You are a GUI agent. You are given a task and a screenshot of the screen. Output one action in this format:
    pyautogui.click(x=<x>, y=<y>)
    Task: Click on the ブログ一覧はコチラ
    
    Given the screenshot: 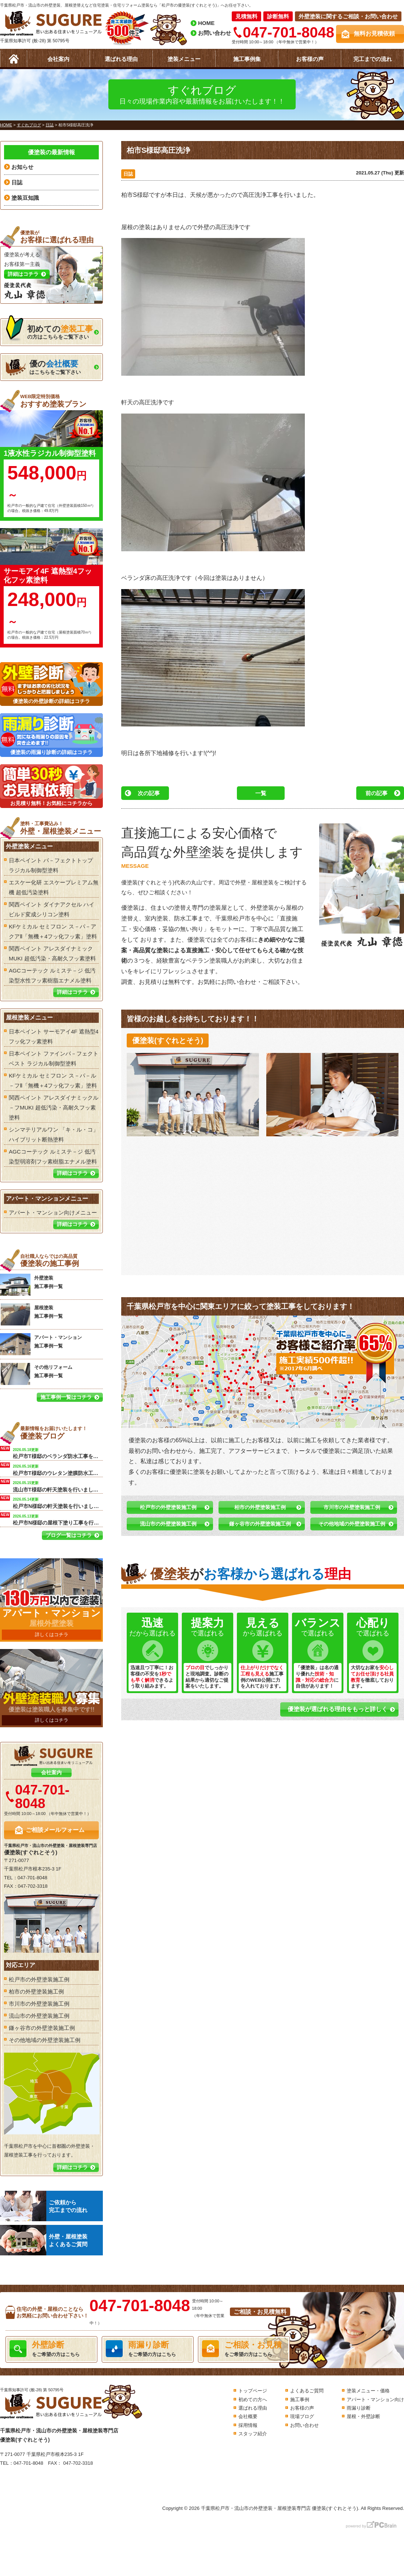 What is the action you would take?
    pyautogui.click(x=69, y=1535)
    